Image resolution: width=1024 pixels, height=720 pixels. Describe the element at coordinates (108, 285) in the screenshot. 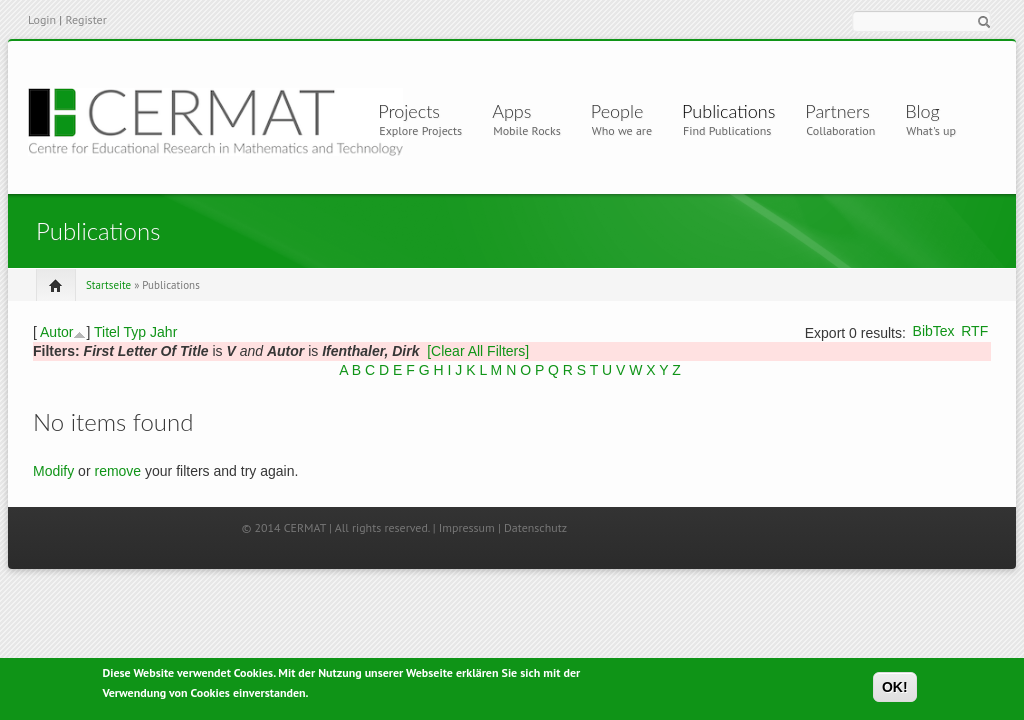

I see `Startseite` at that location.